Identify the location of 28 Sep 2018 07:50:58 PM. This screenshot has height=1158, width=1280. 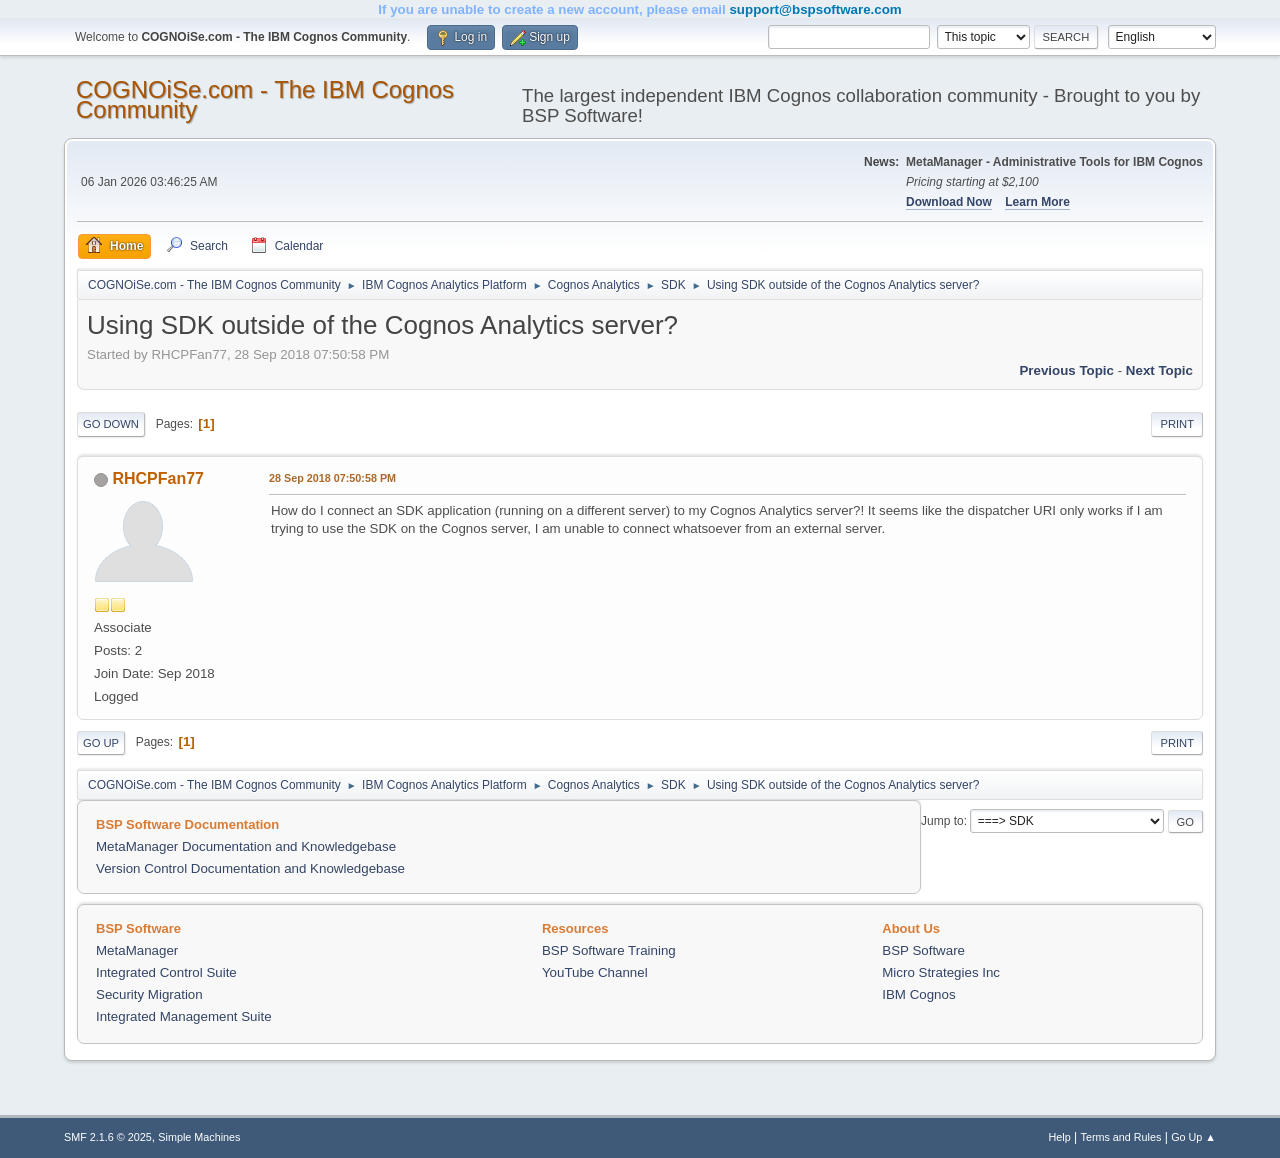
(332, 478).